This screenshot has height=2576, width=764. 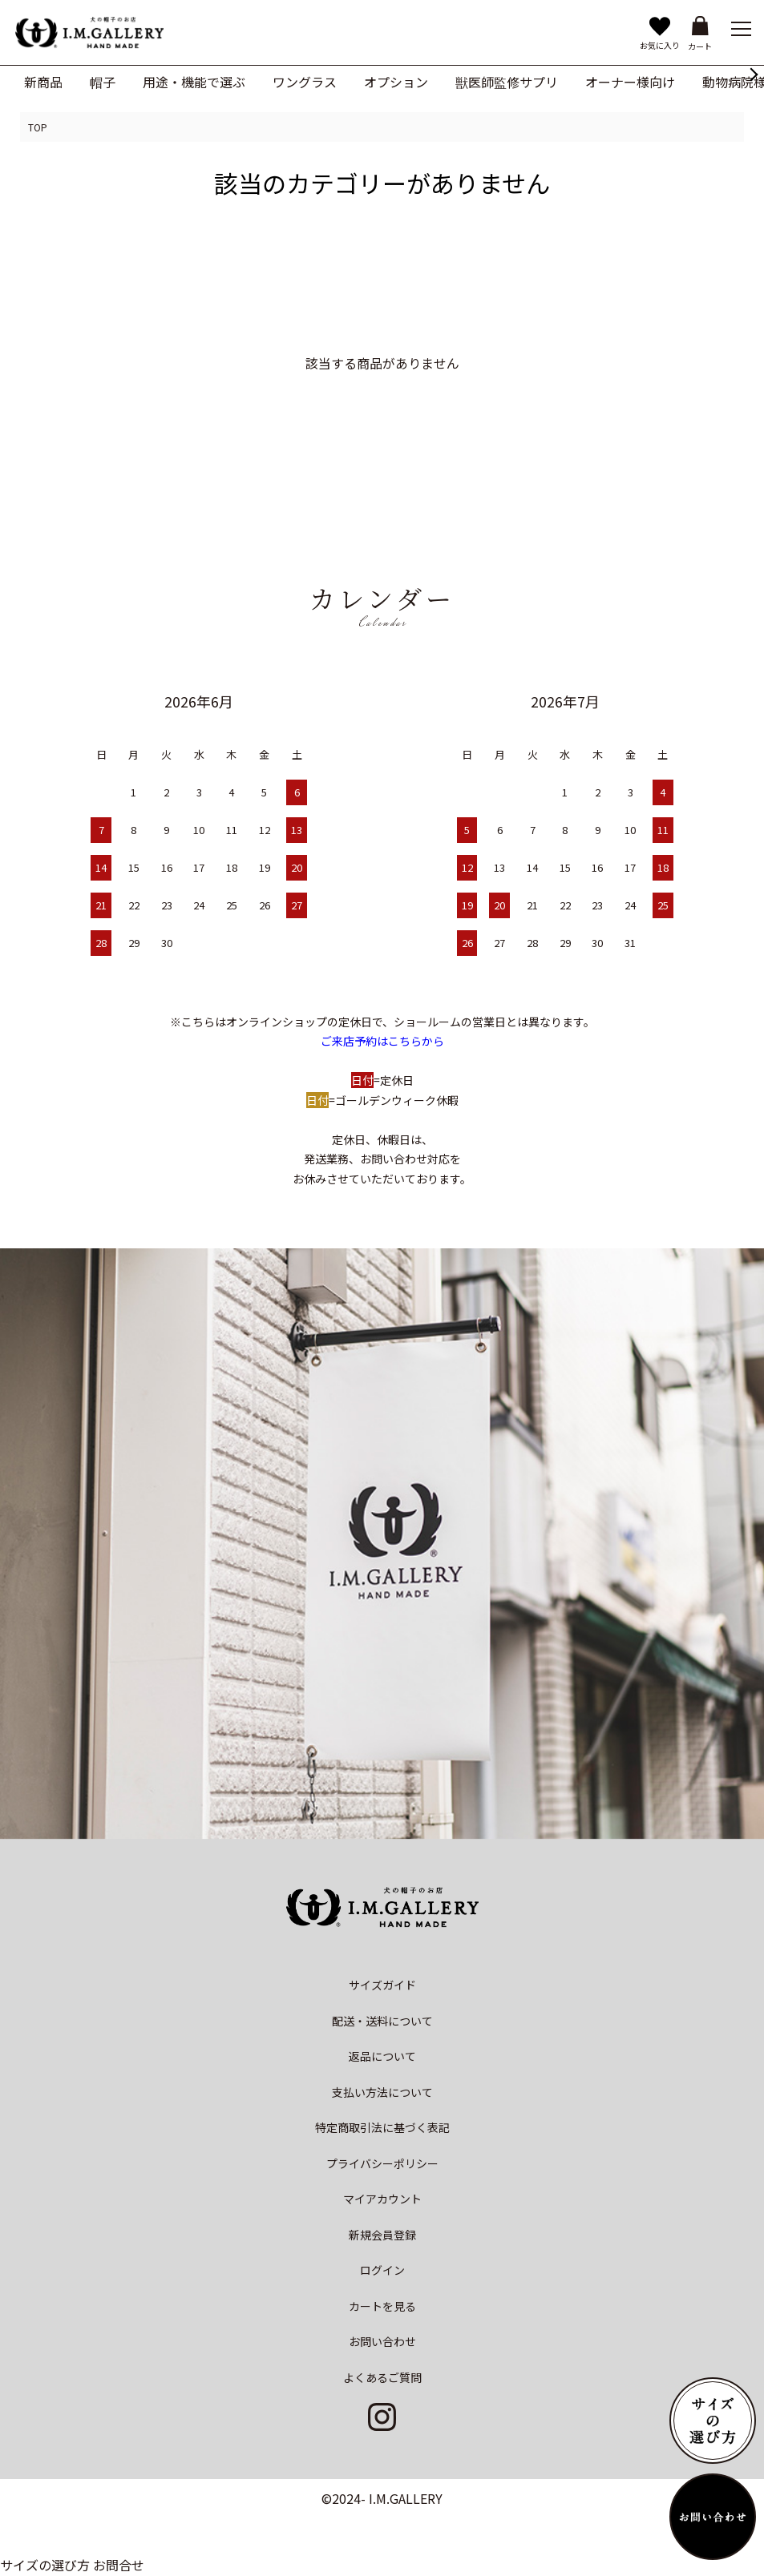 I want to click on 特定商取引法に基づく表記, so click(x=382, y=2127).